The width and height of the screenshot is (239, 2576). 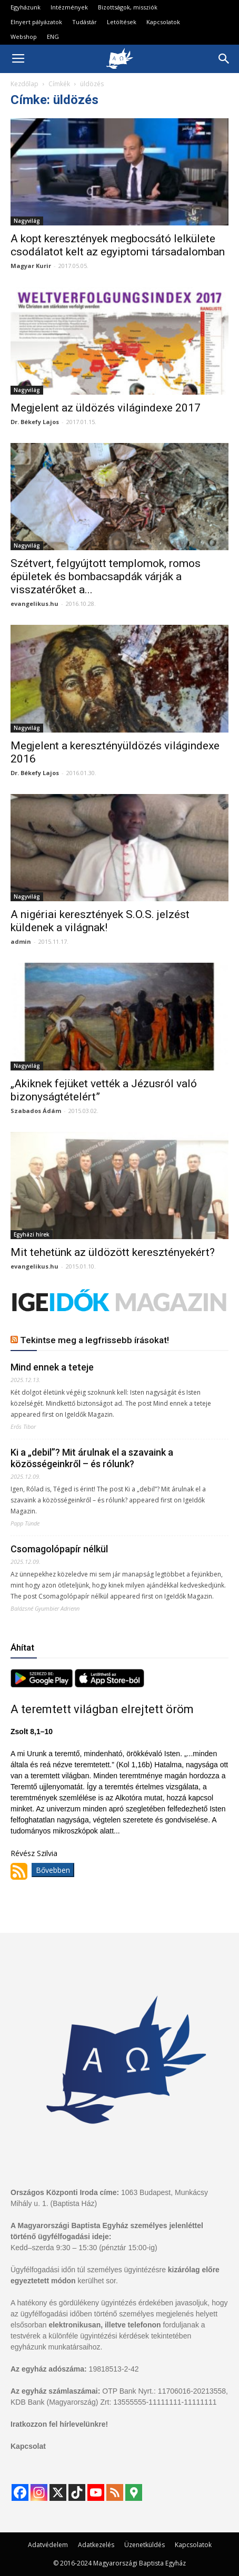 What do you see at coordinates (106, 576) in the screenshot?
I see `Szétvert, felgyújtott templomok, romos épületek és bombacsapdák várják a visszatérőket a...` at bounding box center [106, 576].